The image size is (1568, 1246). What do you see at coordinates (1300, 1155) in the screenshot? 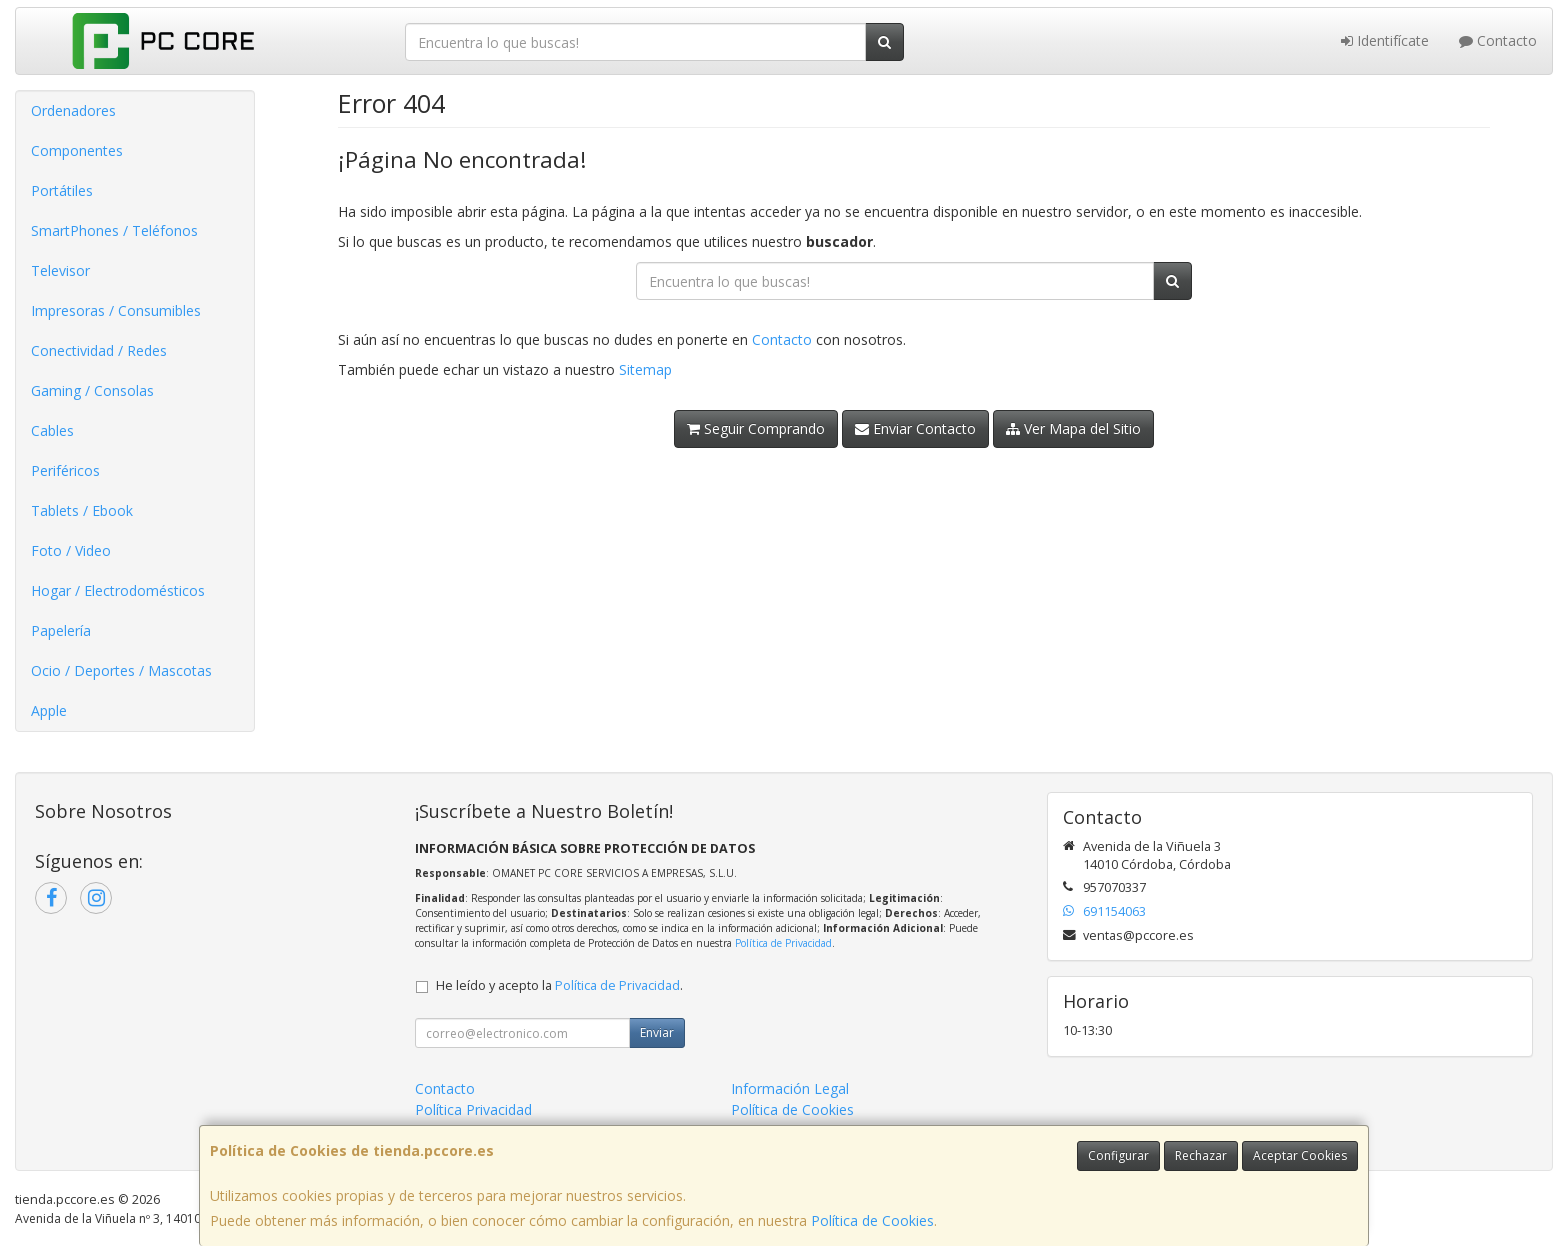
I see `Aceptar Cookies` at bounding box center [1300, 1155].